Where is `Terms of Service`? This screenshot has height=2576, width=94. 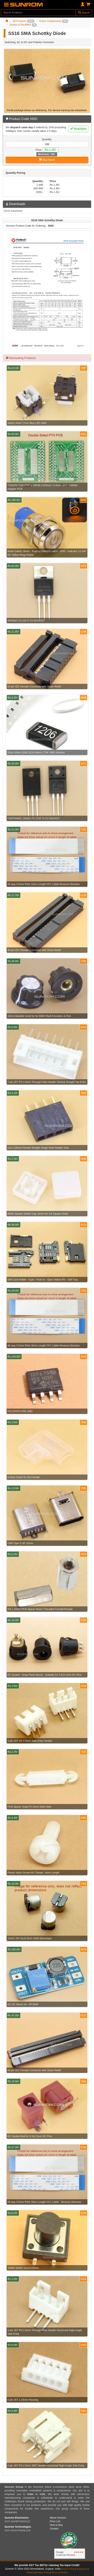
Terms of Service is located at coordinates (59, 2572).